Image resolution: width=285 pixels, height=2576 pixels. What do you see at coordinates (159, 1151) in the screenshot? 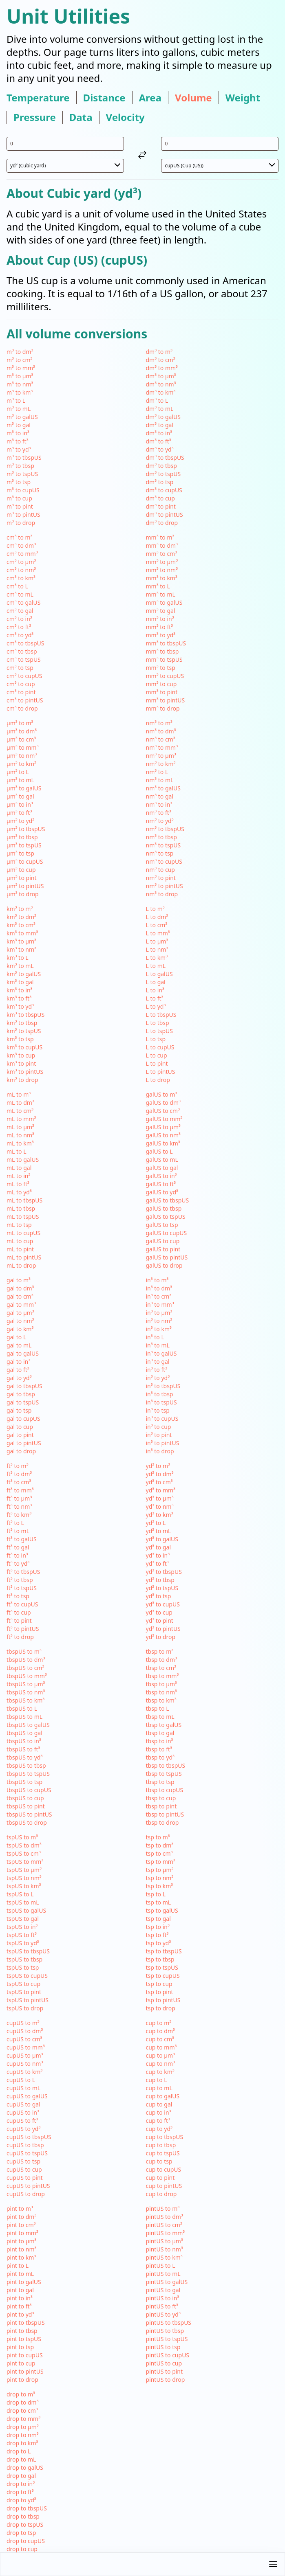
I see `galUS to L` at bounding box center [159, 1151].